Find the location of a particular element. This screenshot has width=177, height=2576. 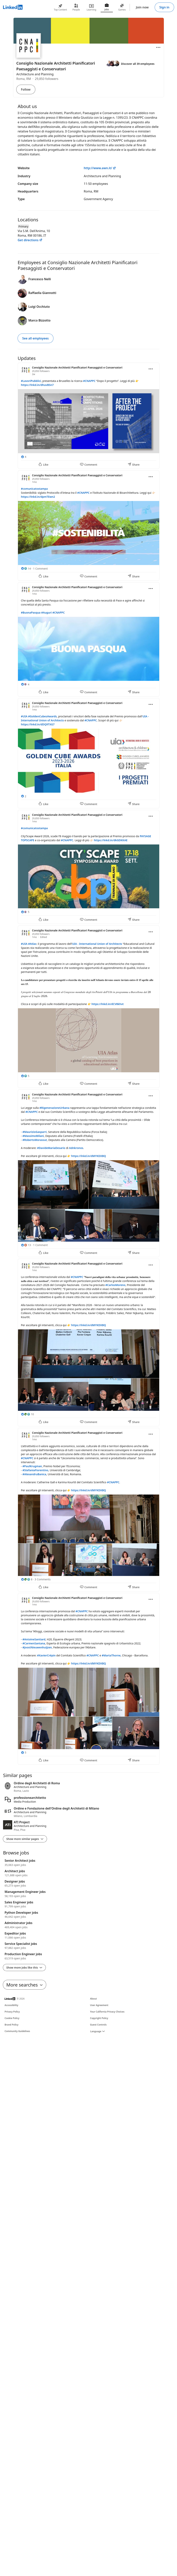

Join now is located at coordinates (142, 7).